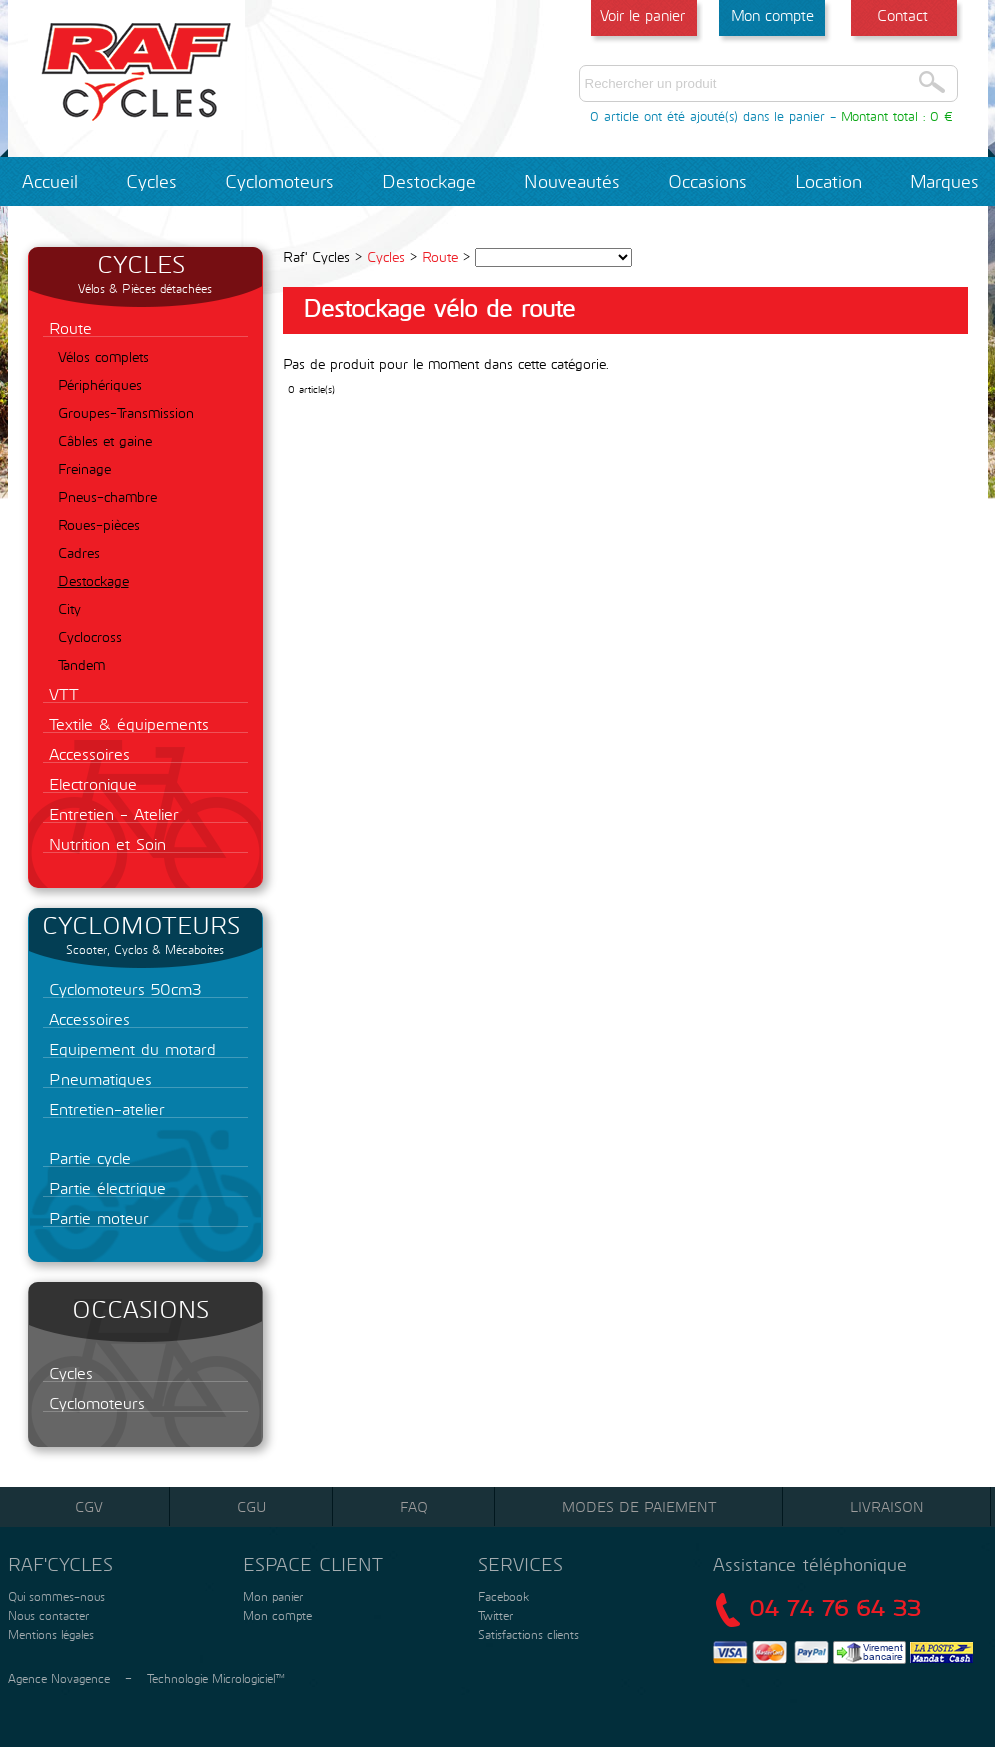  What do you see at coordinates (49, 1634) in the screenshot?
I see `Mentions légales` at bounding box center [49, 1634].